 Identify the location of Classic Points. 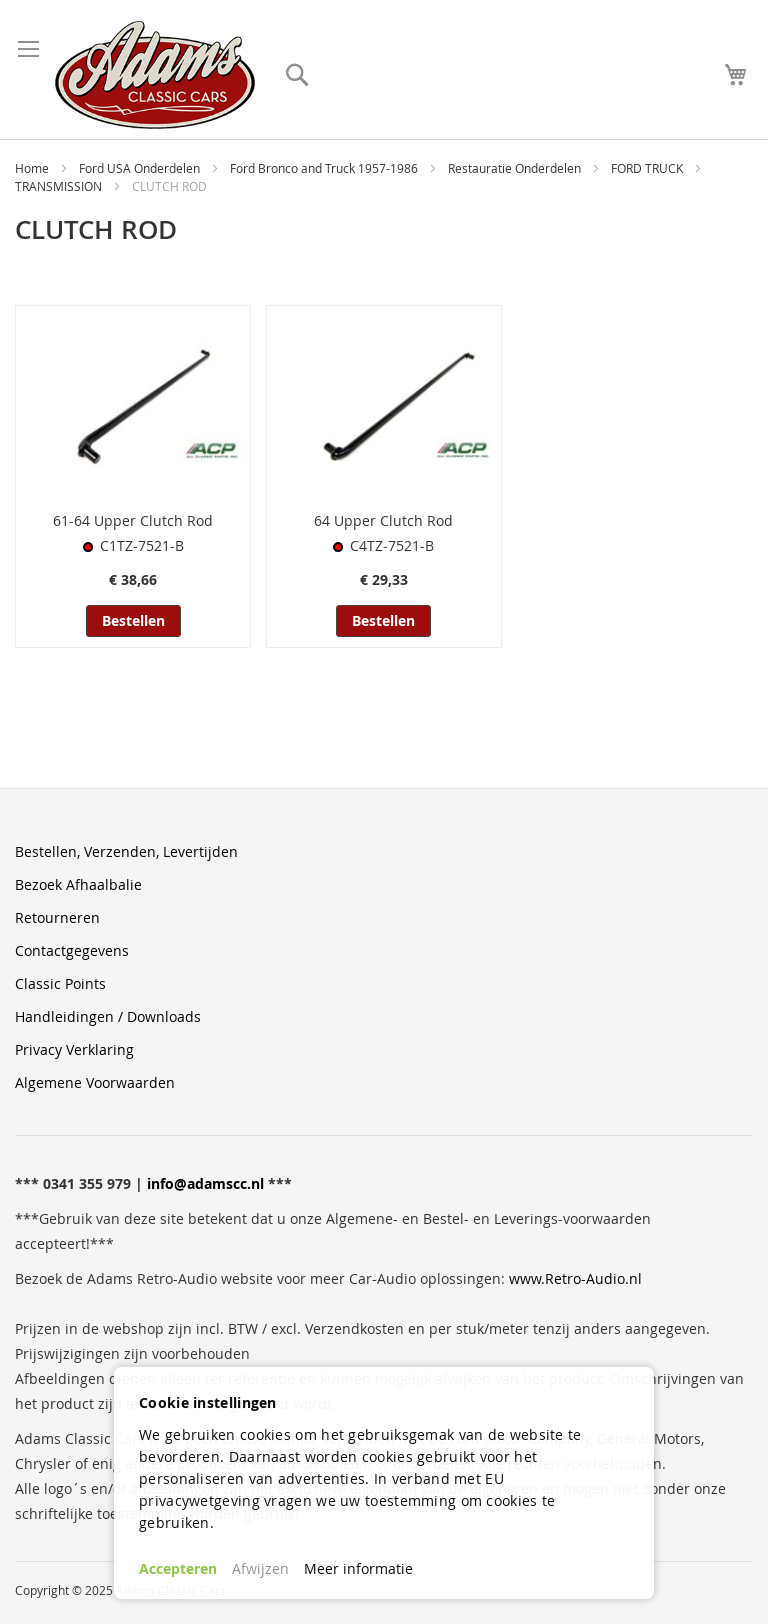
(60, 983).